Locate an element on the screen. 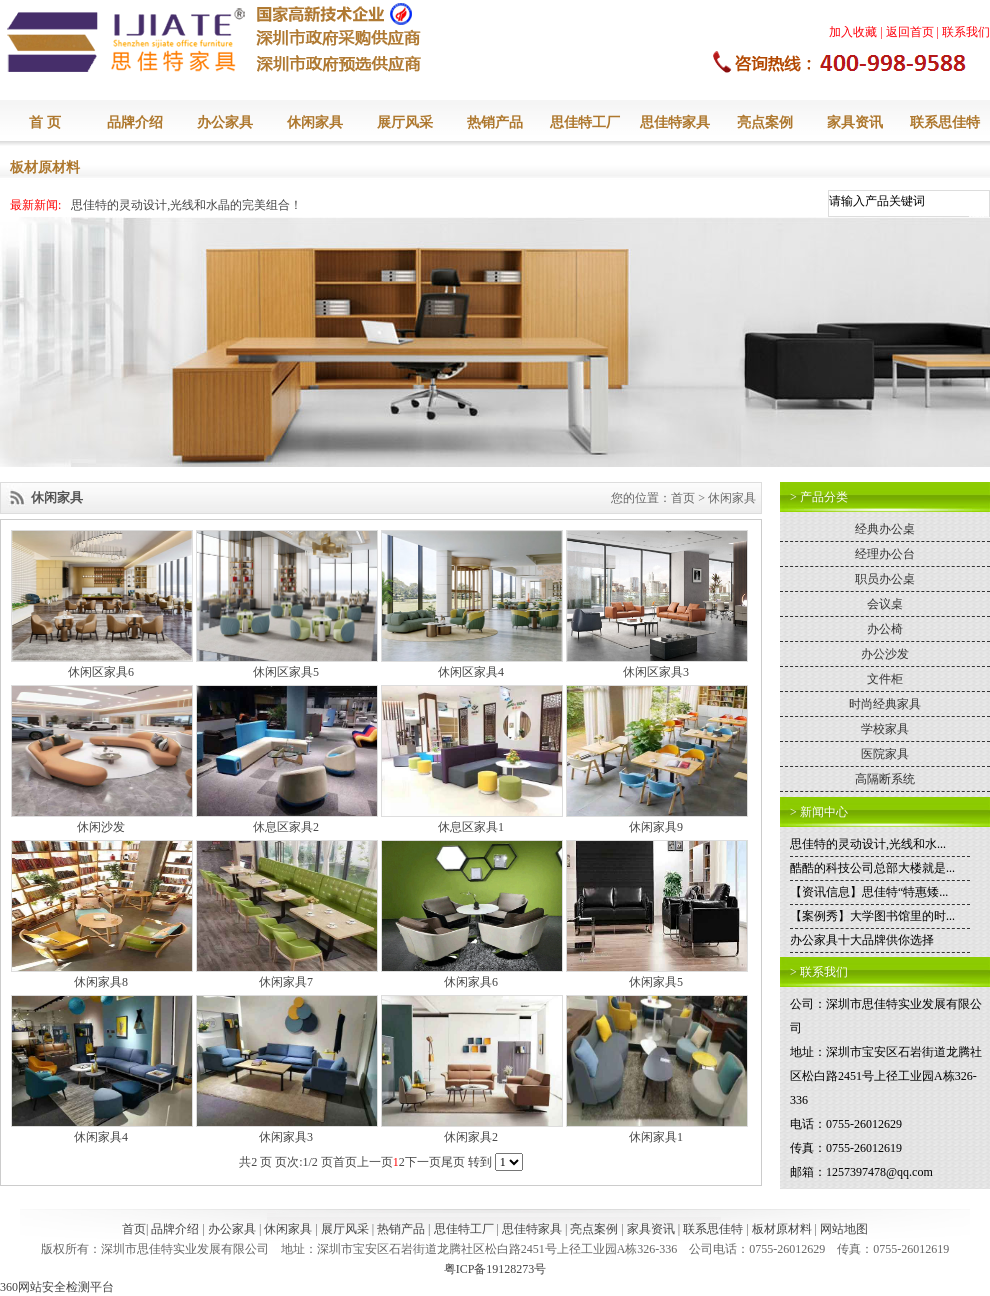 The height and width of the screenshot is (1296, 990). 家具资讯 is located at coordinates (855, 122).